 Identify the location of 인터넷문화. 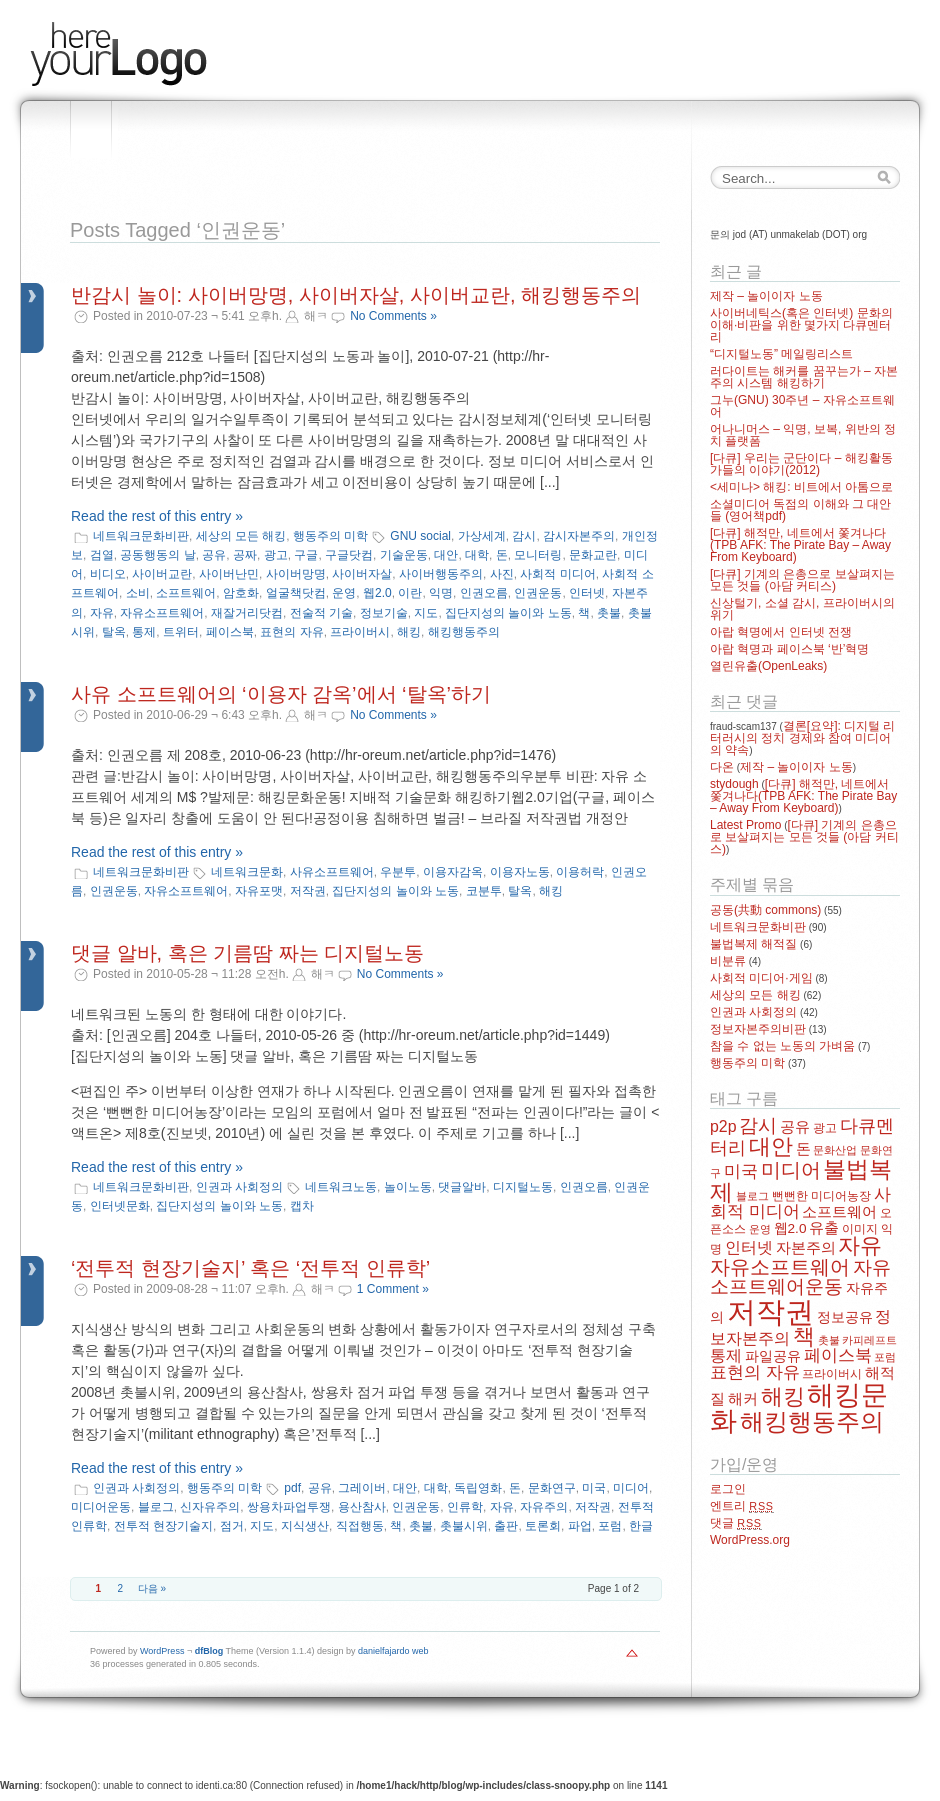
(120, 1206).